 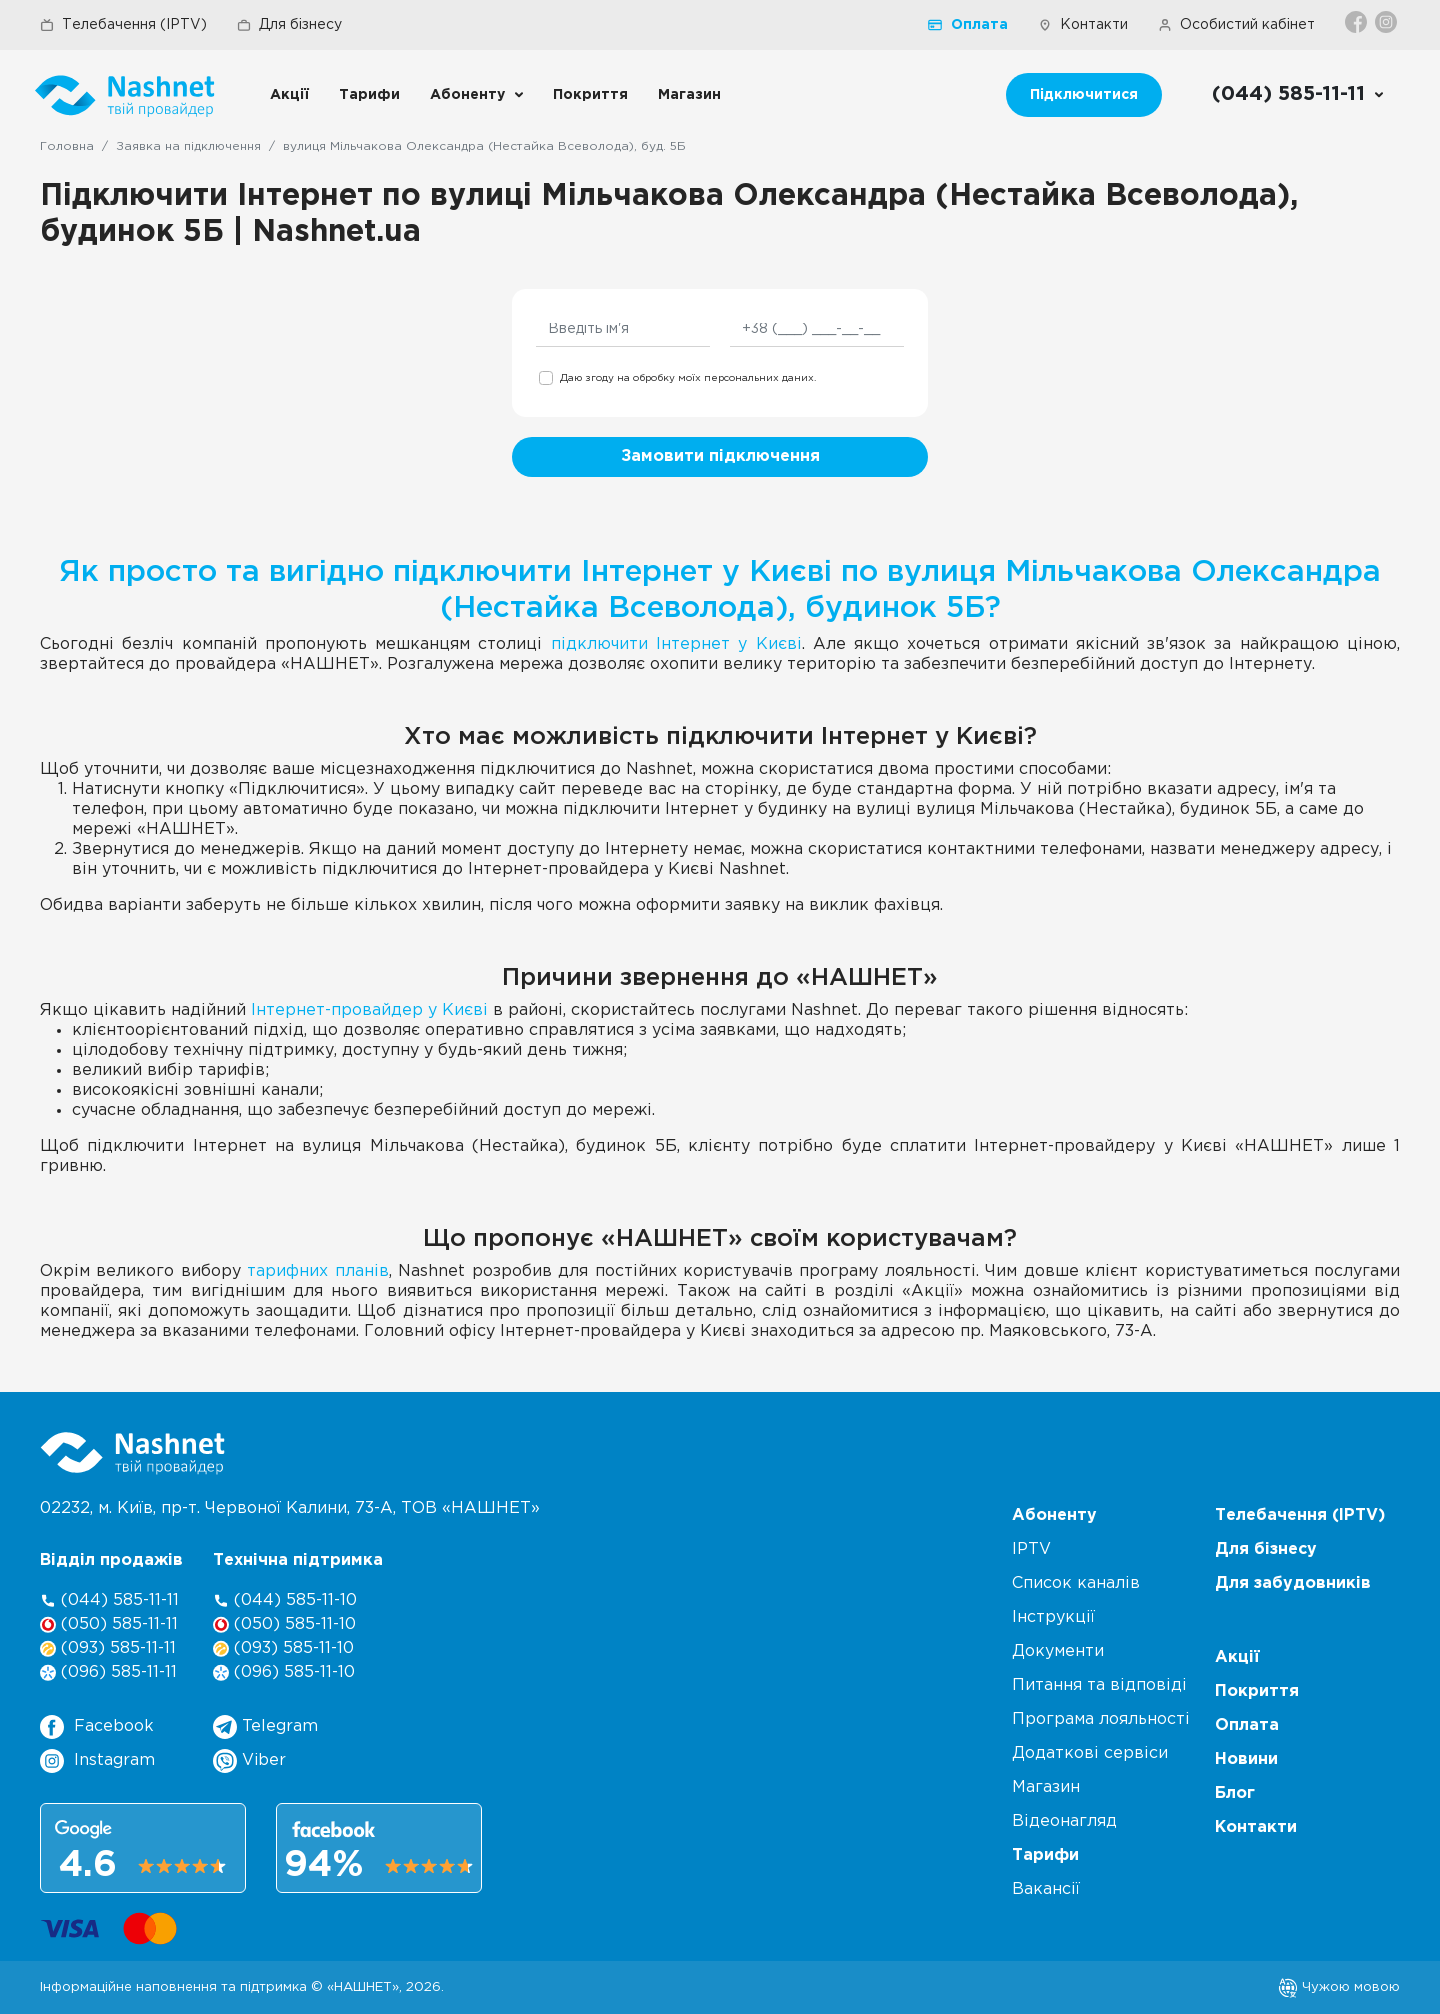 I want to click on тарифних планів, so click(x=317, y=1271).